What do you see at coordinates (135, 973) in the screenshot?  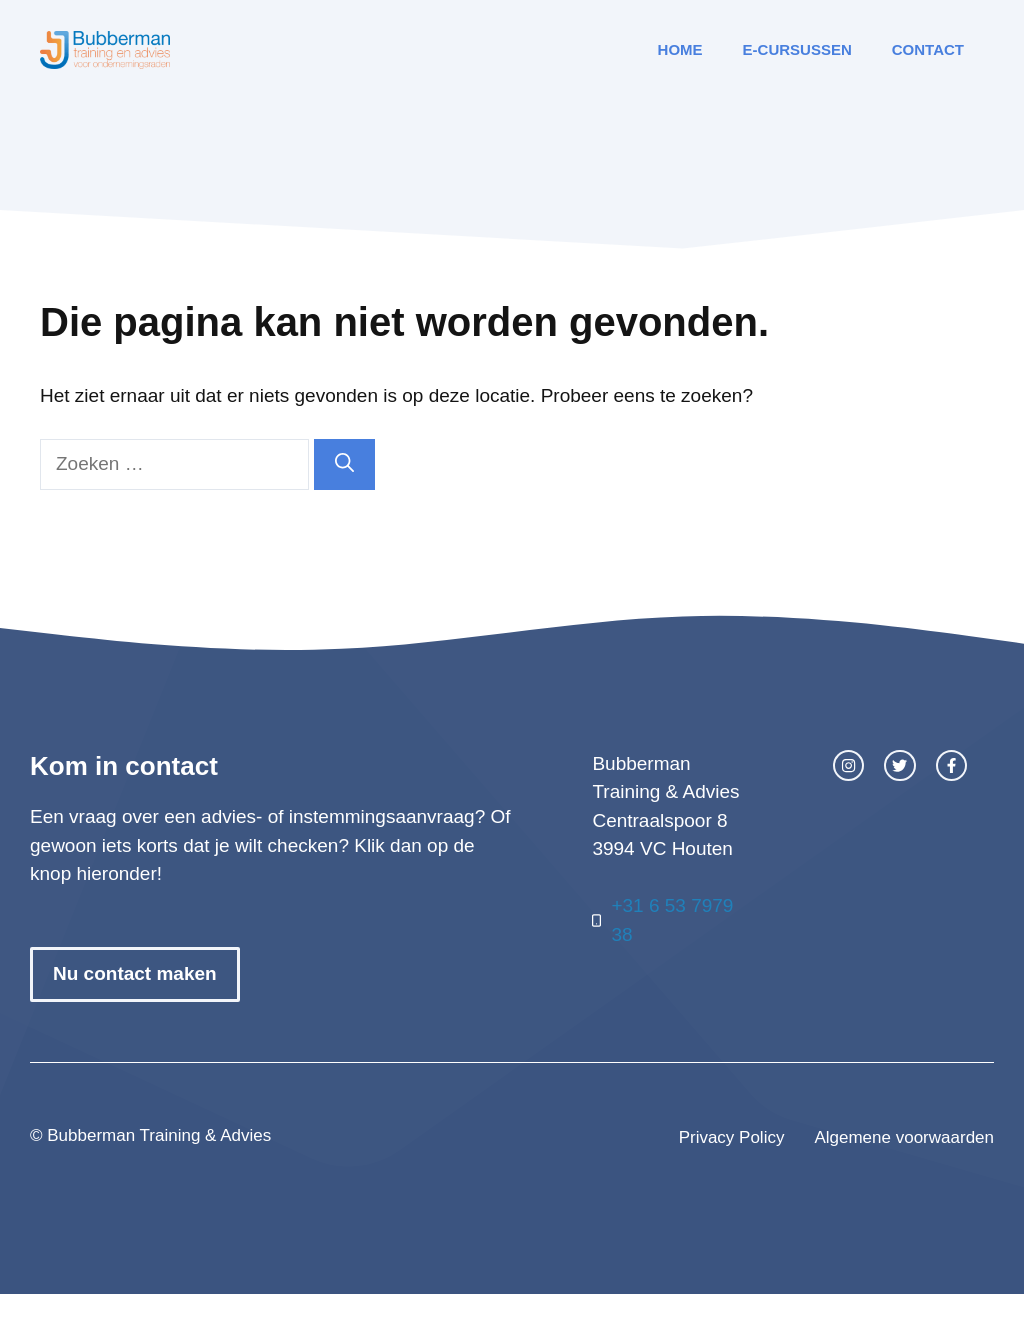 I see `Nu contact maken` at bounding box center [135, 973].